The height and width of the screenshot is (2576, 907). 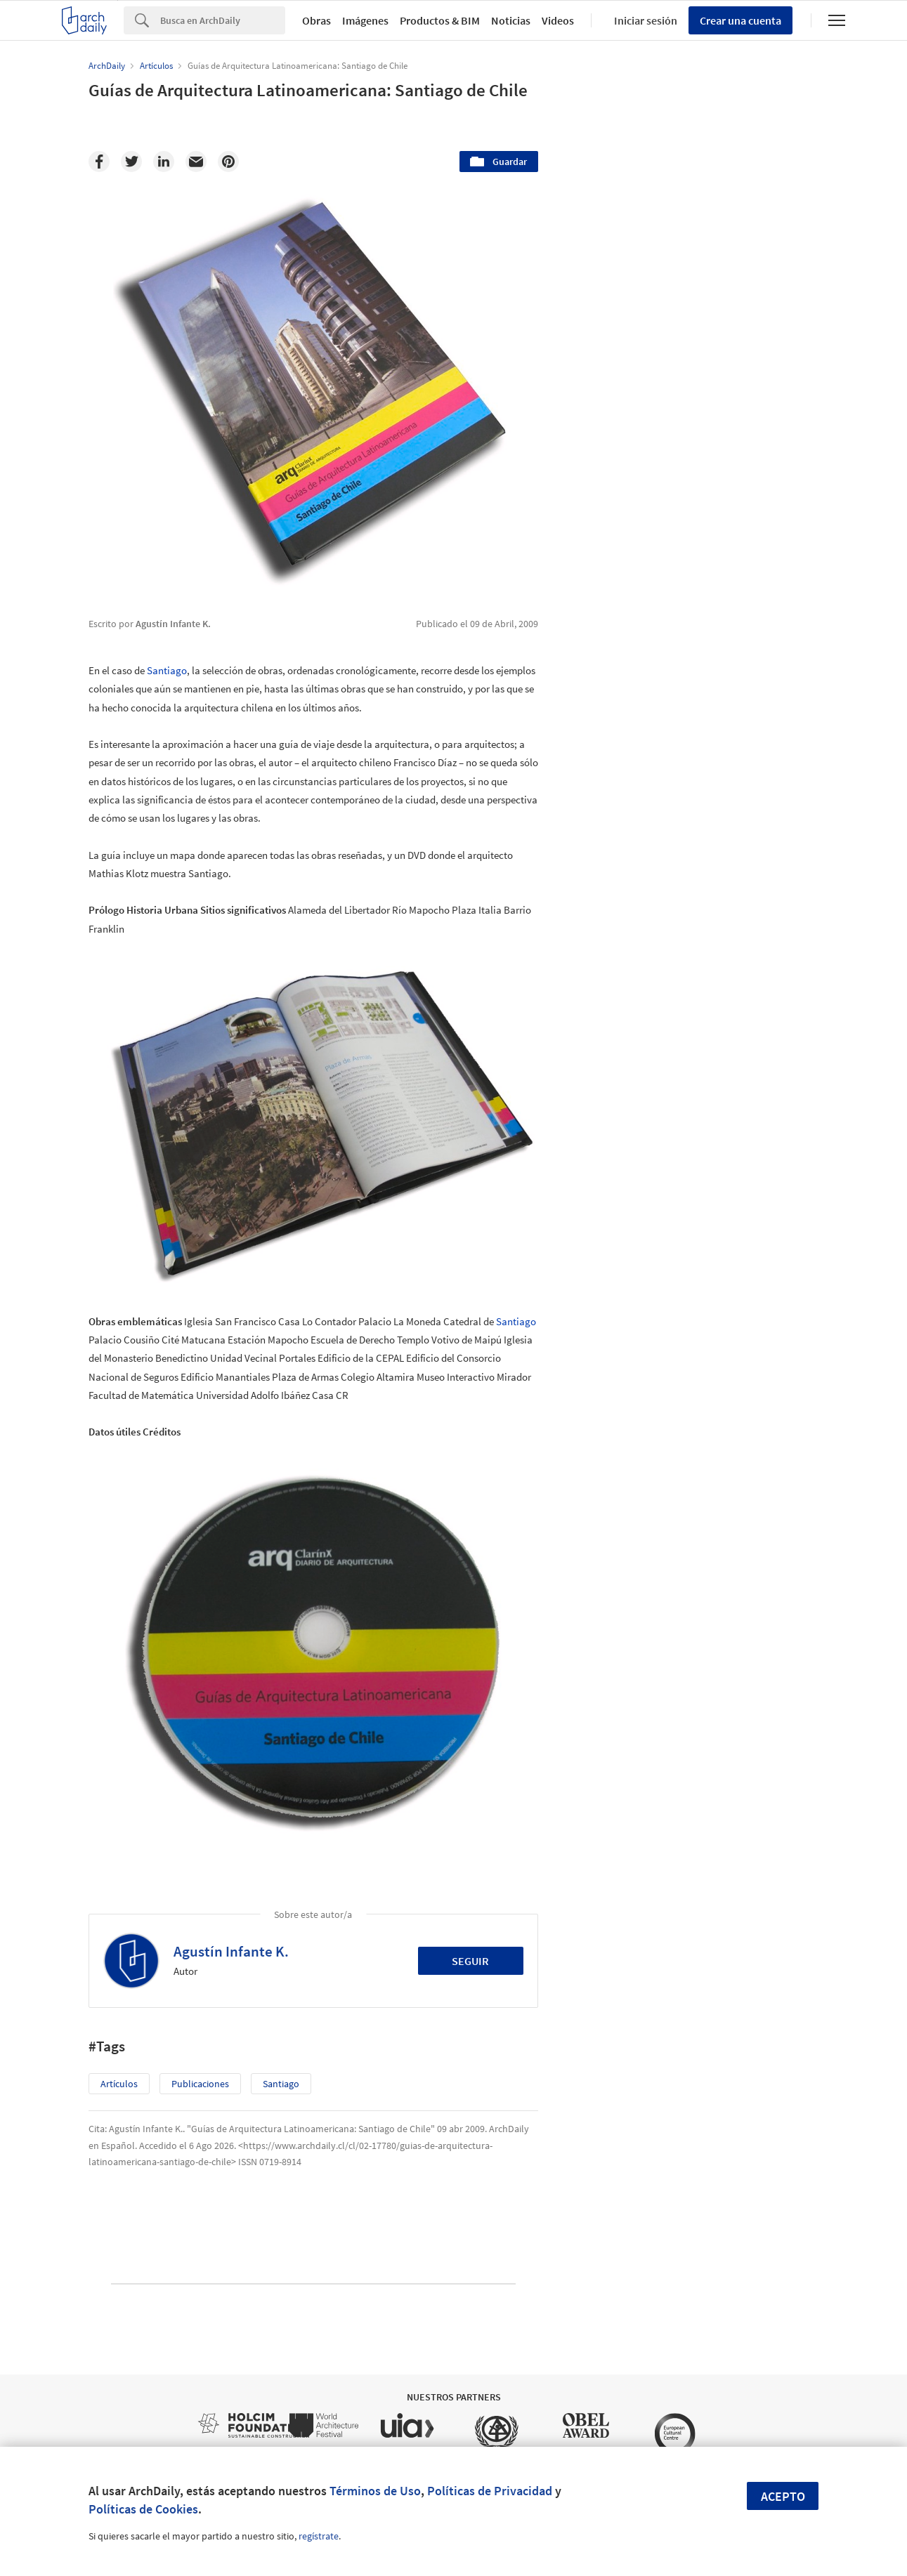 I want to click on [Twitter], so click(x=131, y=161).